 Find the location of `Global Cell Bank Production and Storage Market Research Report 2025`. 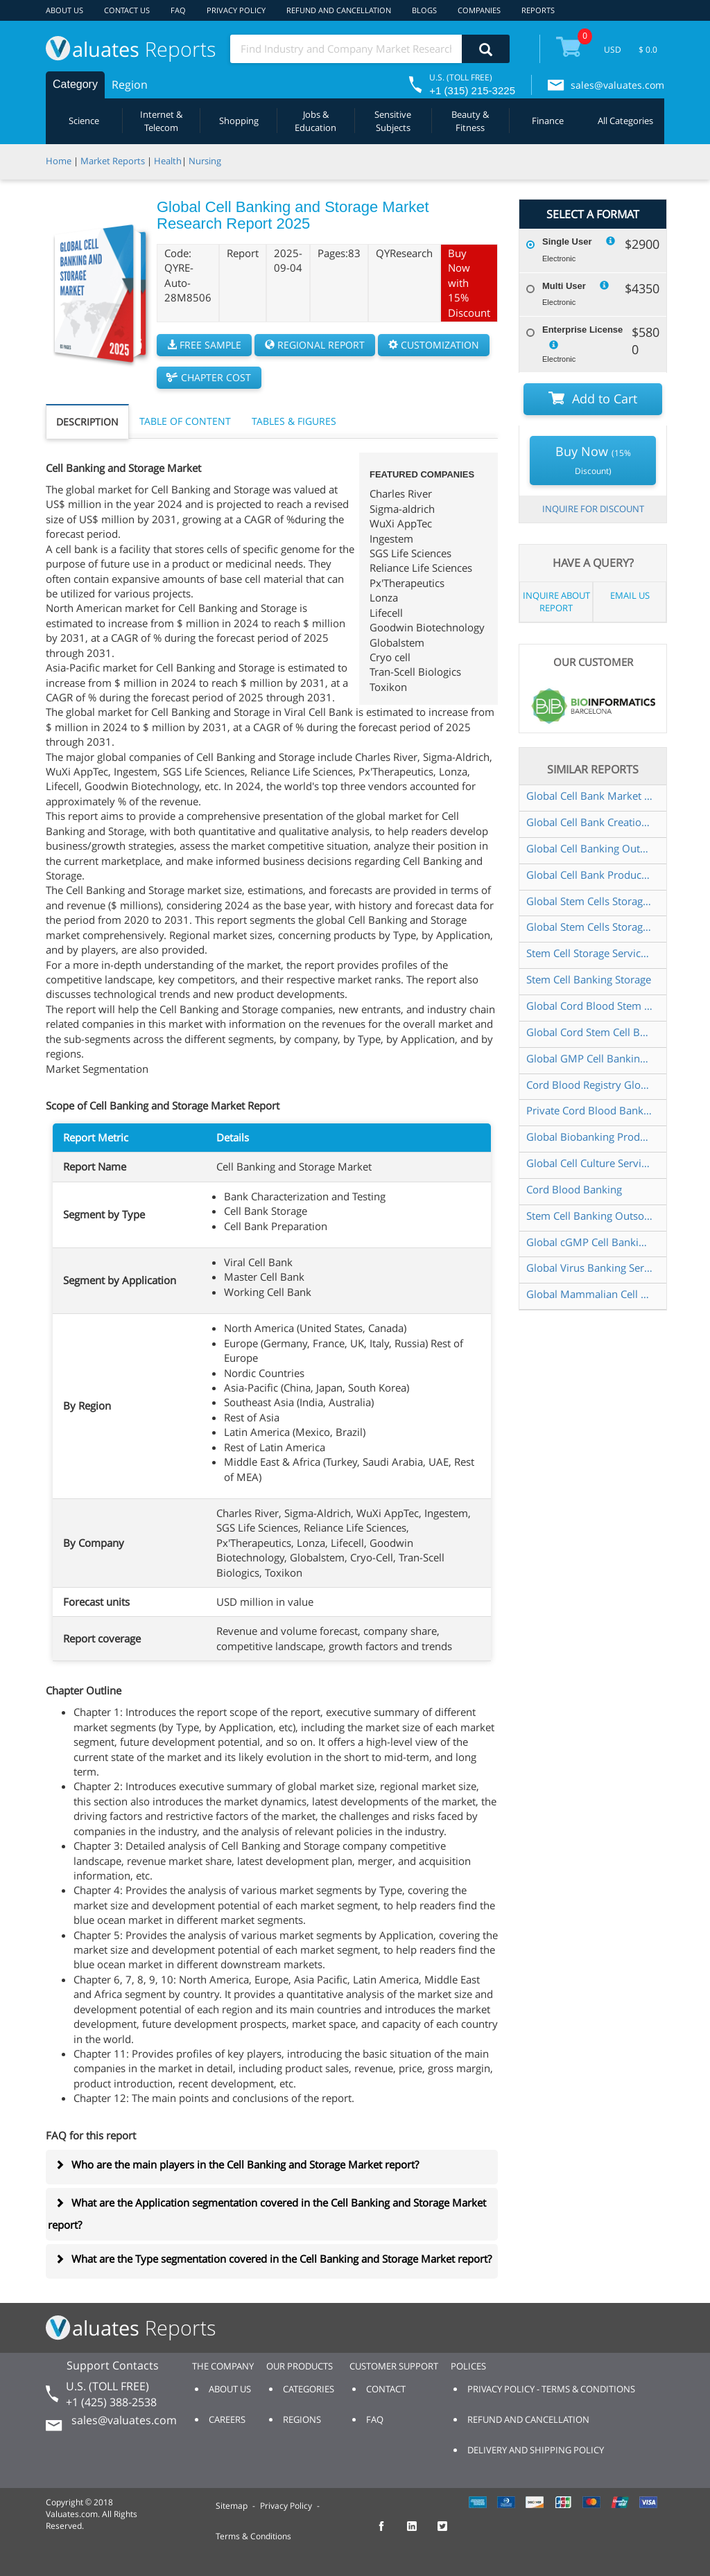

Global Cell Bank Production and Storage Market Research Report 2025 is located at coordinates (589, 875).